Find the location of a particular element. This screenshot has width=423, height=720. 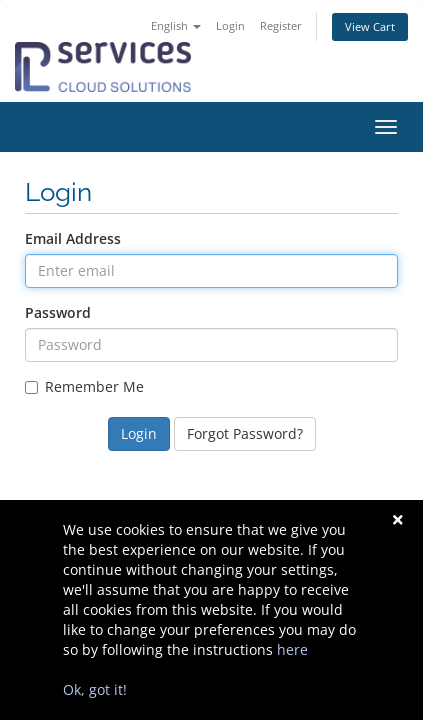

English is located at coordinates (176, 25).